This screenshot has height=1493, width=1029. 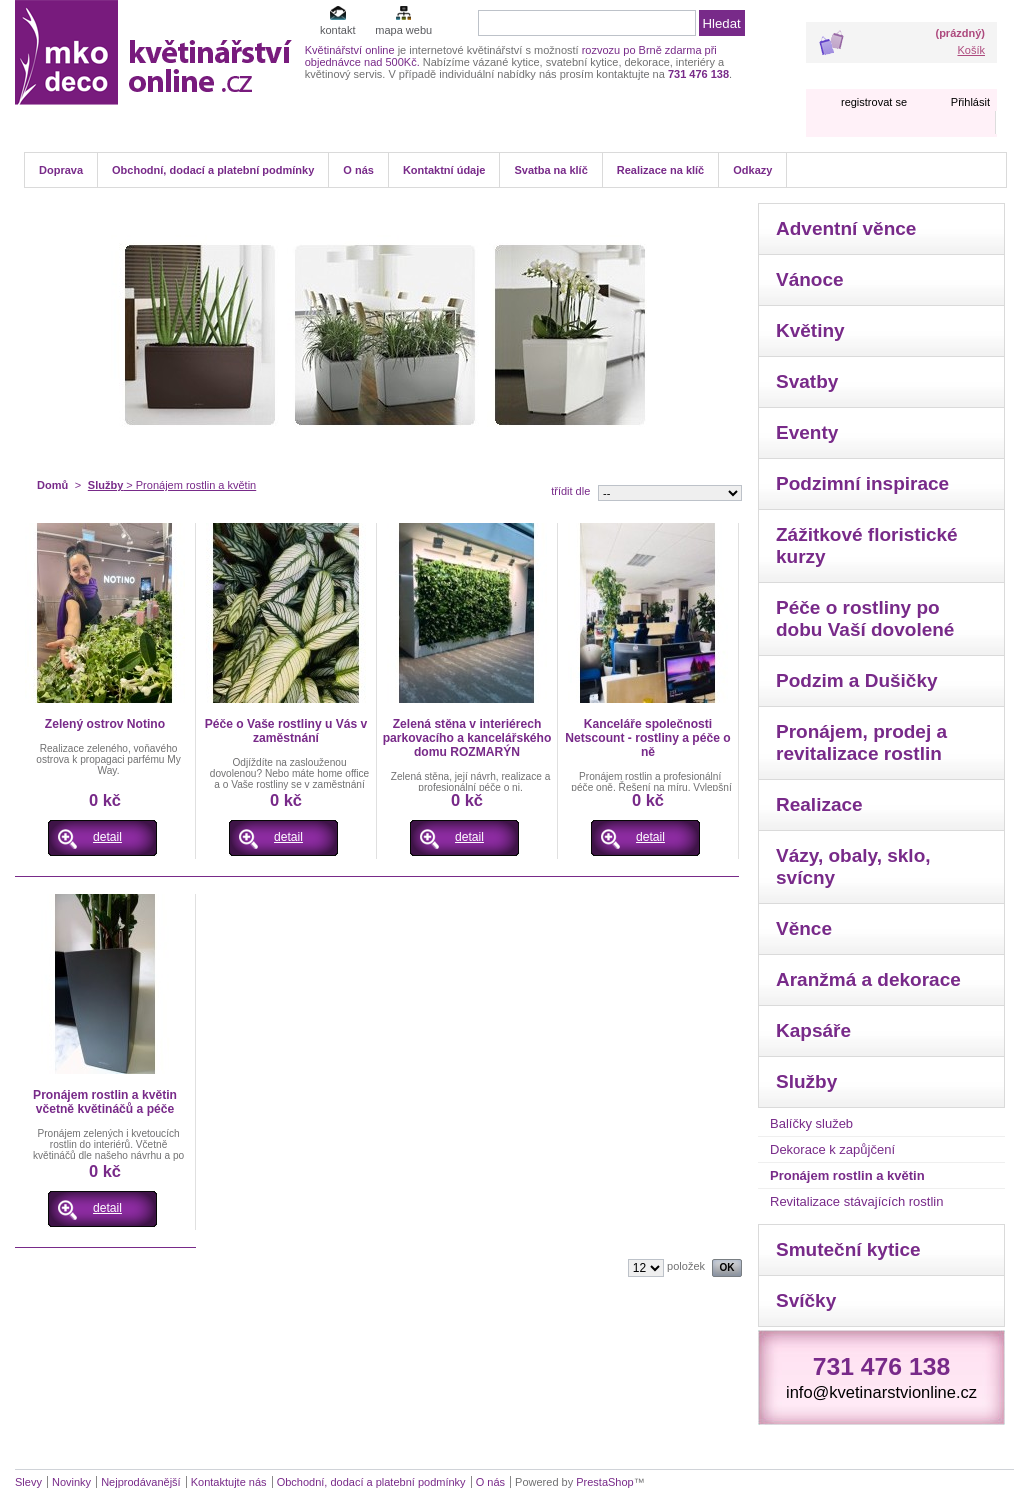 What do you see at coordinates (570, 491) in the screenshot?
I see `třídit dle` at bounding box center [570, 491].